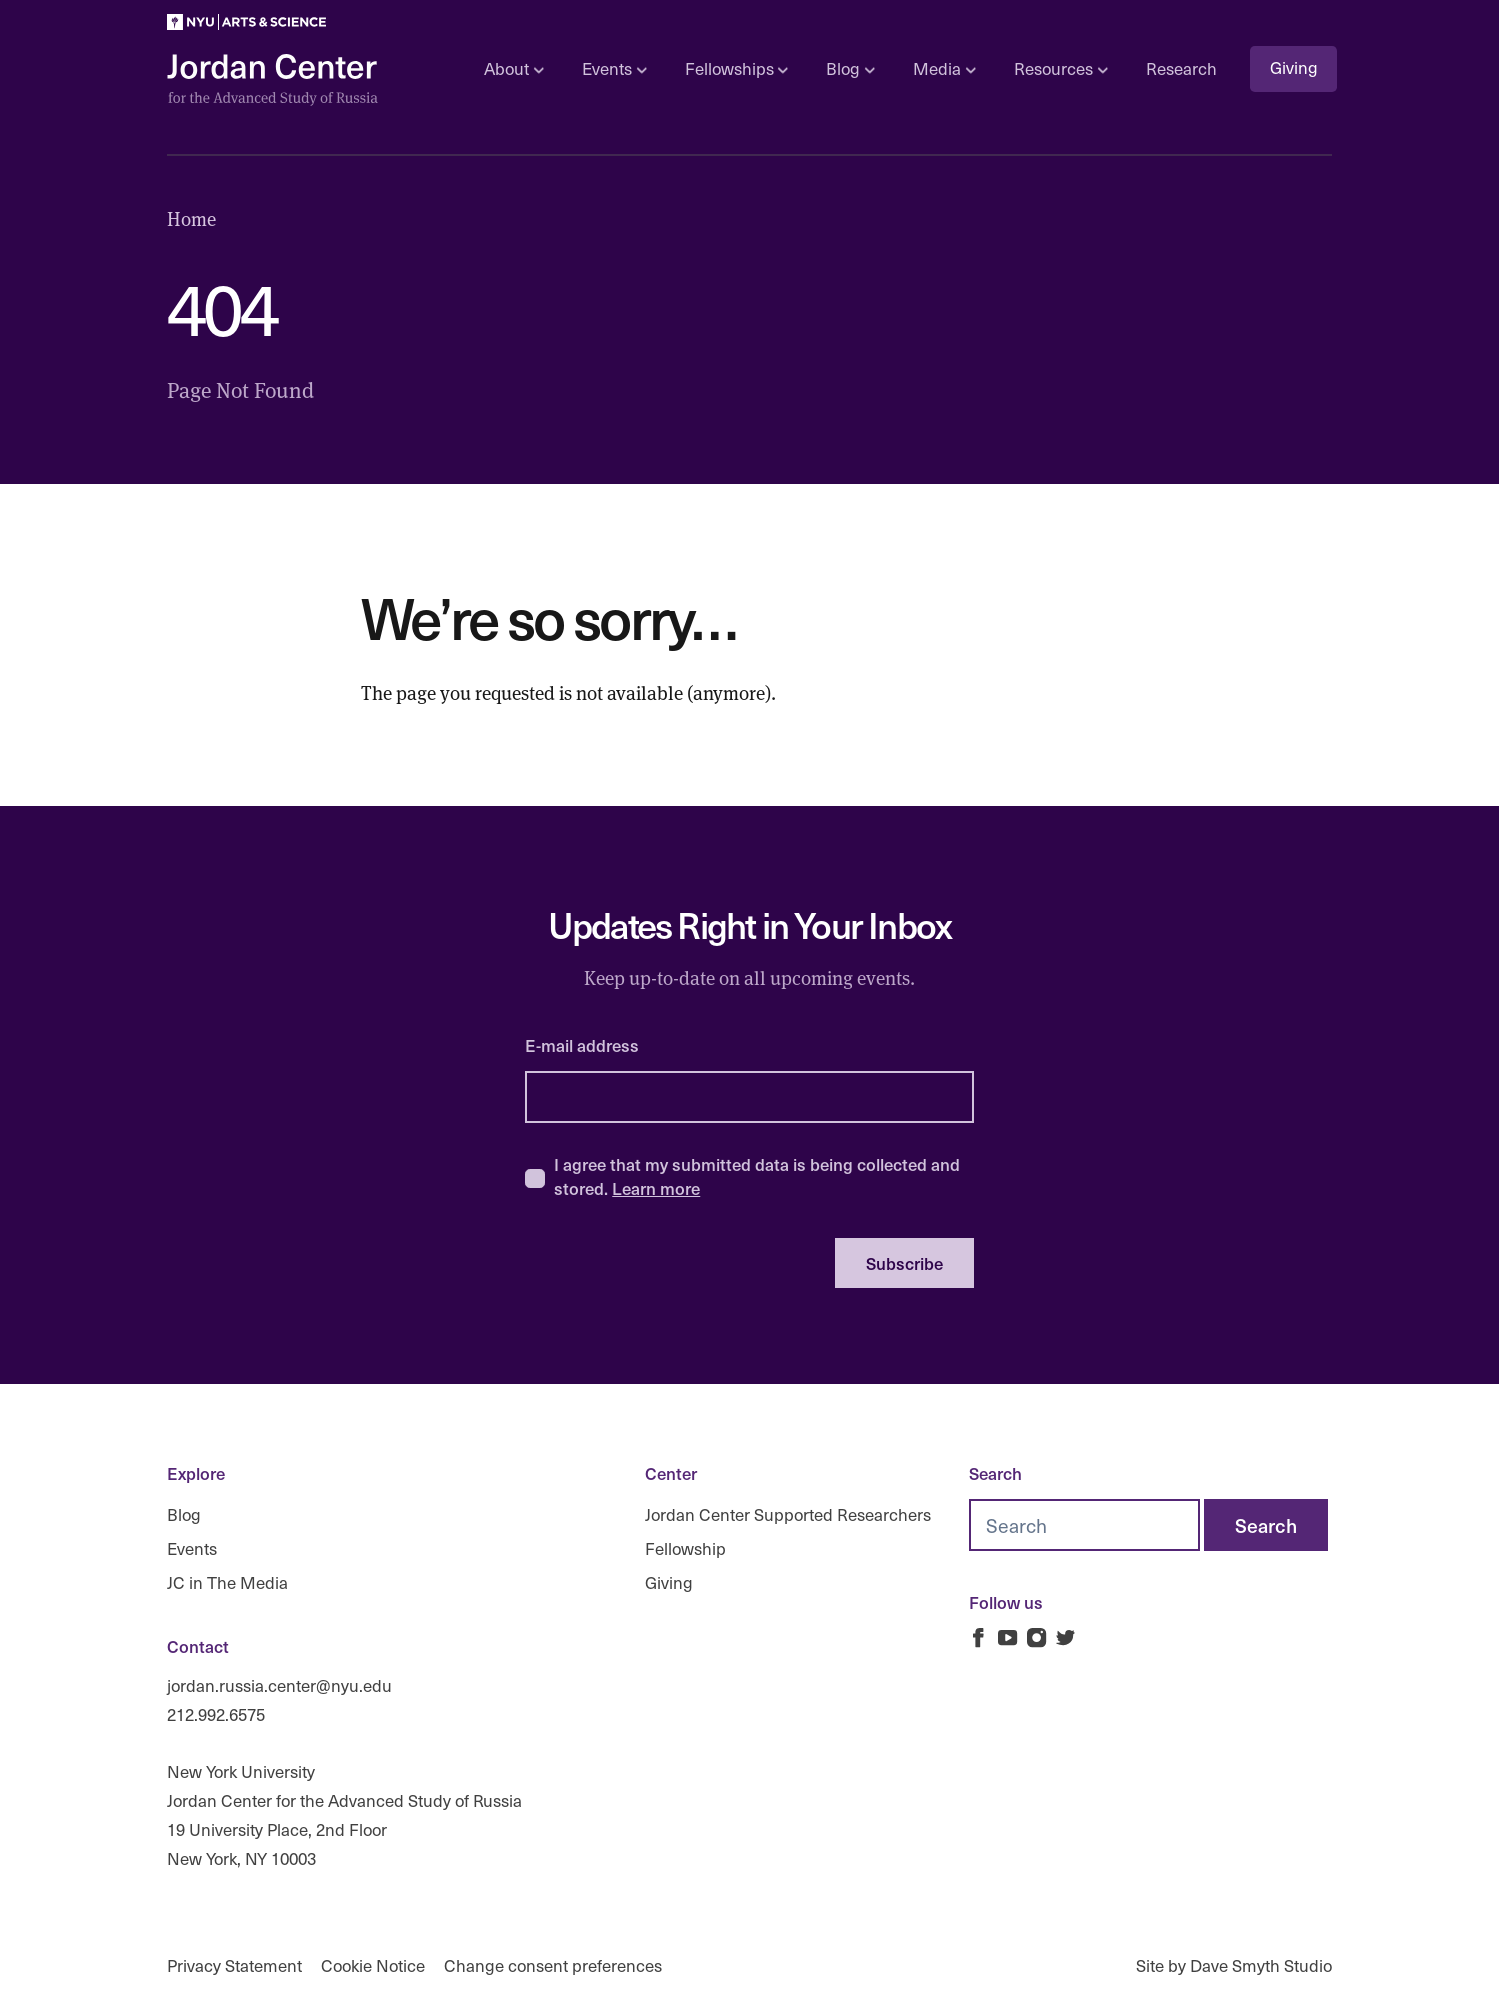 Image resolution: width=1499 pixels, height=1998 pixels. I want to click on [Jordan Russia Center on Twitter], so click(1065, 1637).